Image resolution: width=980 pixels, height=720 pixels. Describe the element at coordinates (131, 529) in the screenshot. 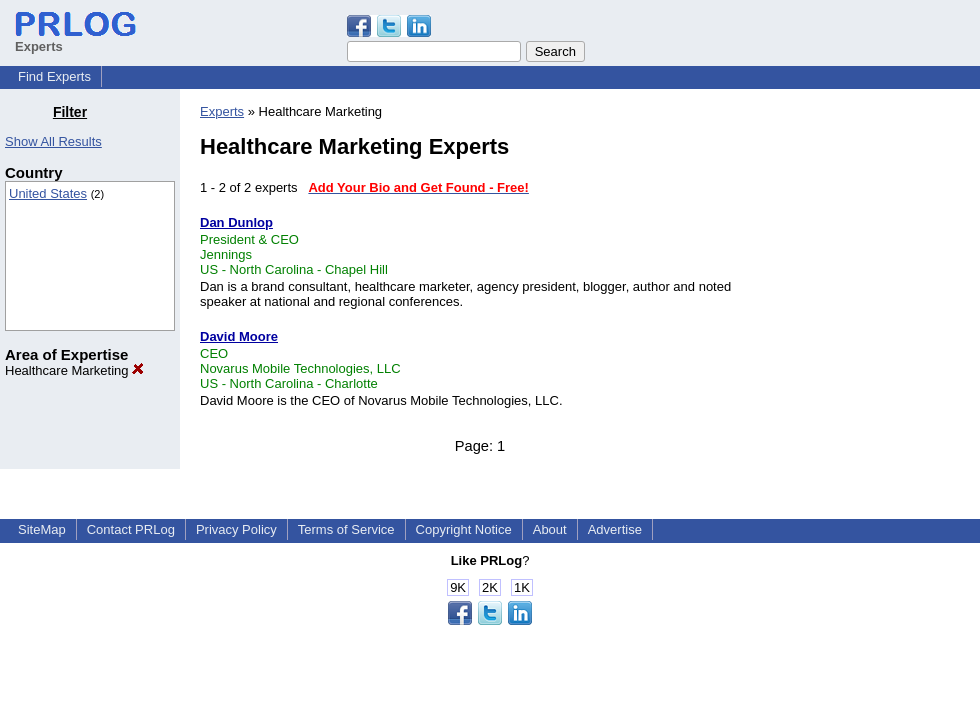

I see `Contact PRLog` at that location.